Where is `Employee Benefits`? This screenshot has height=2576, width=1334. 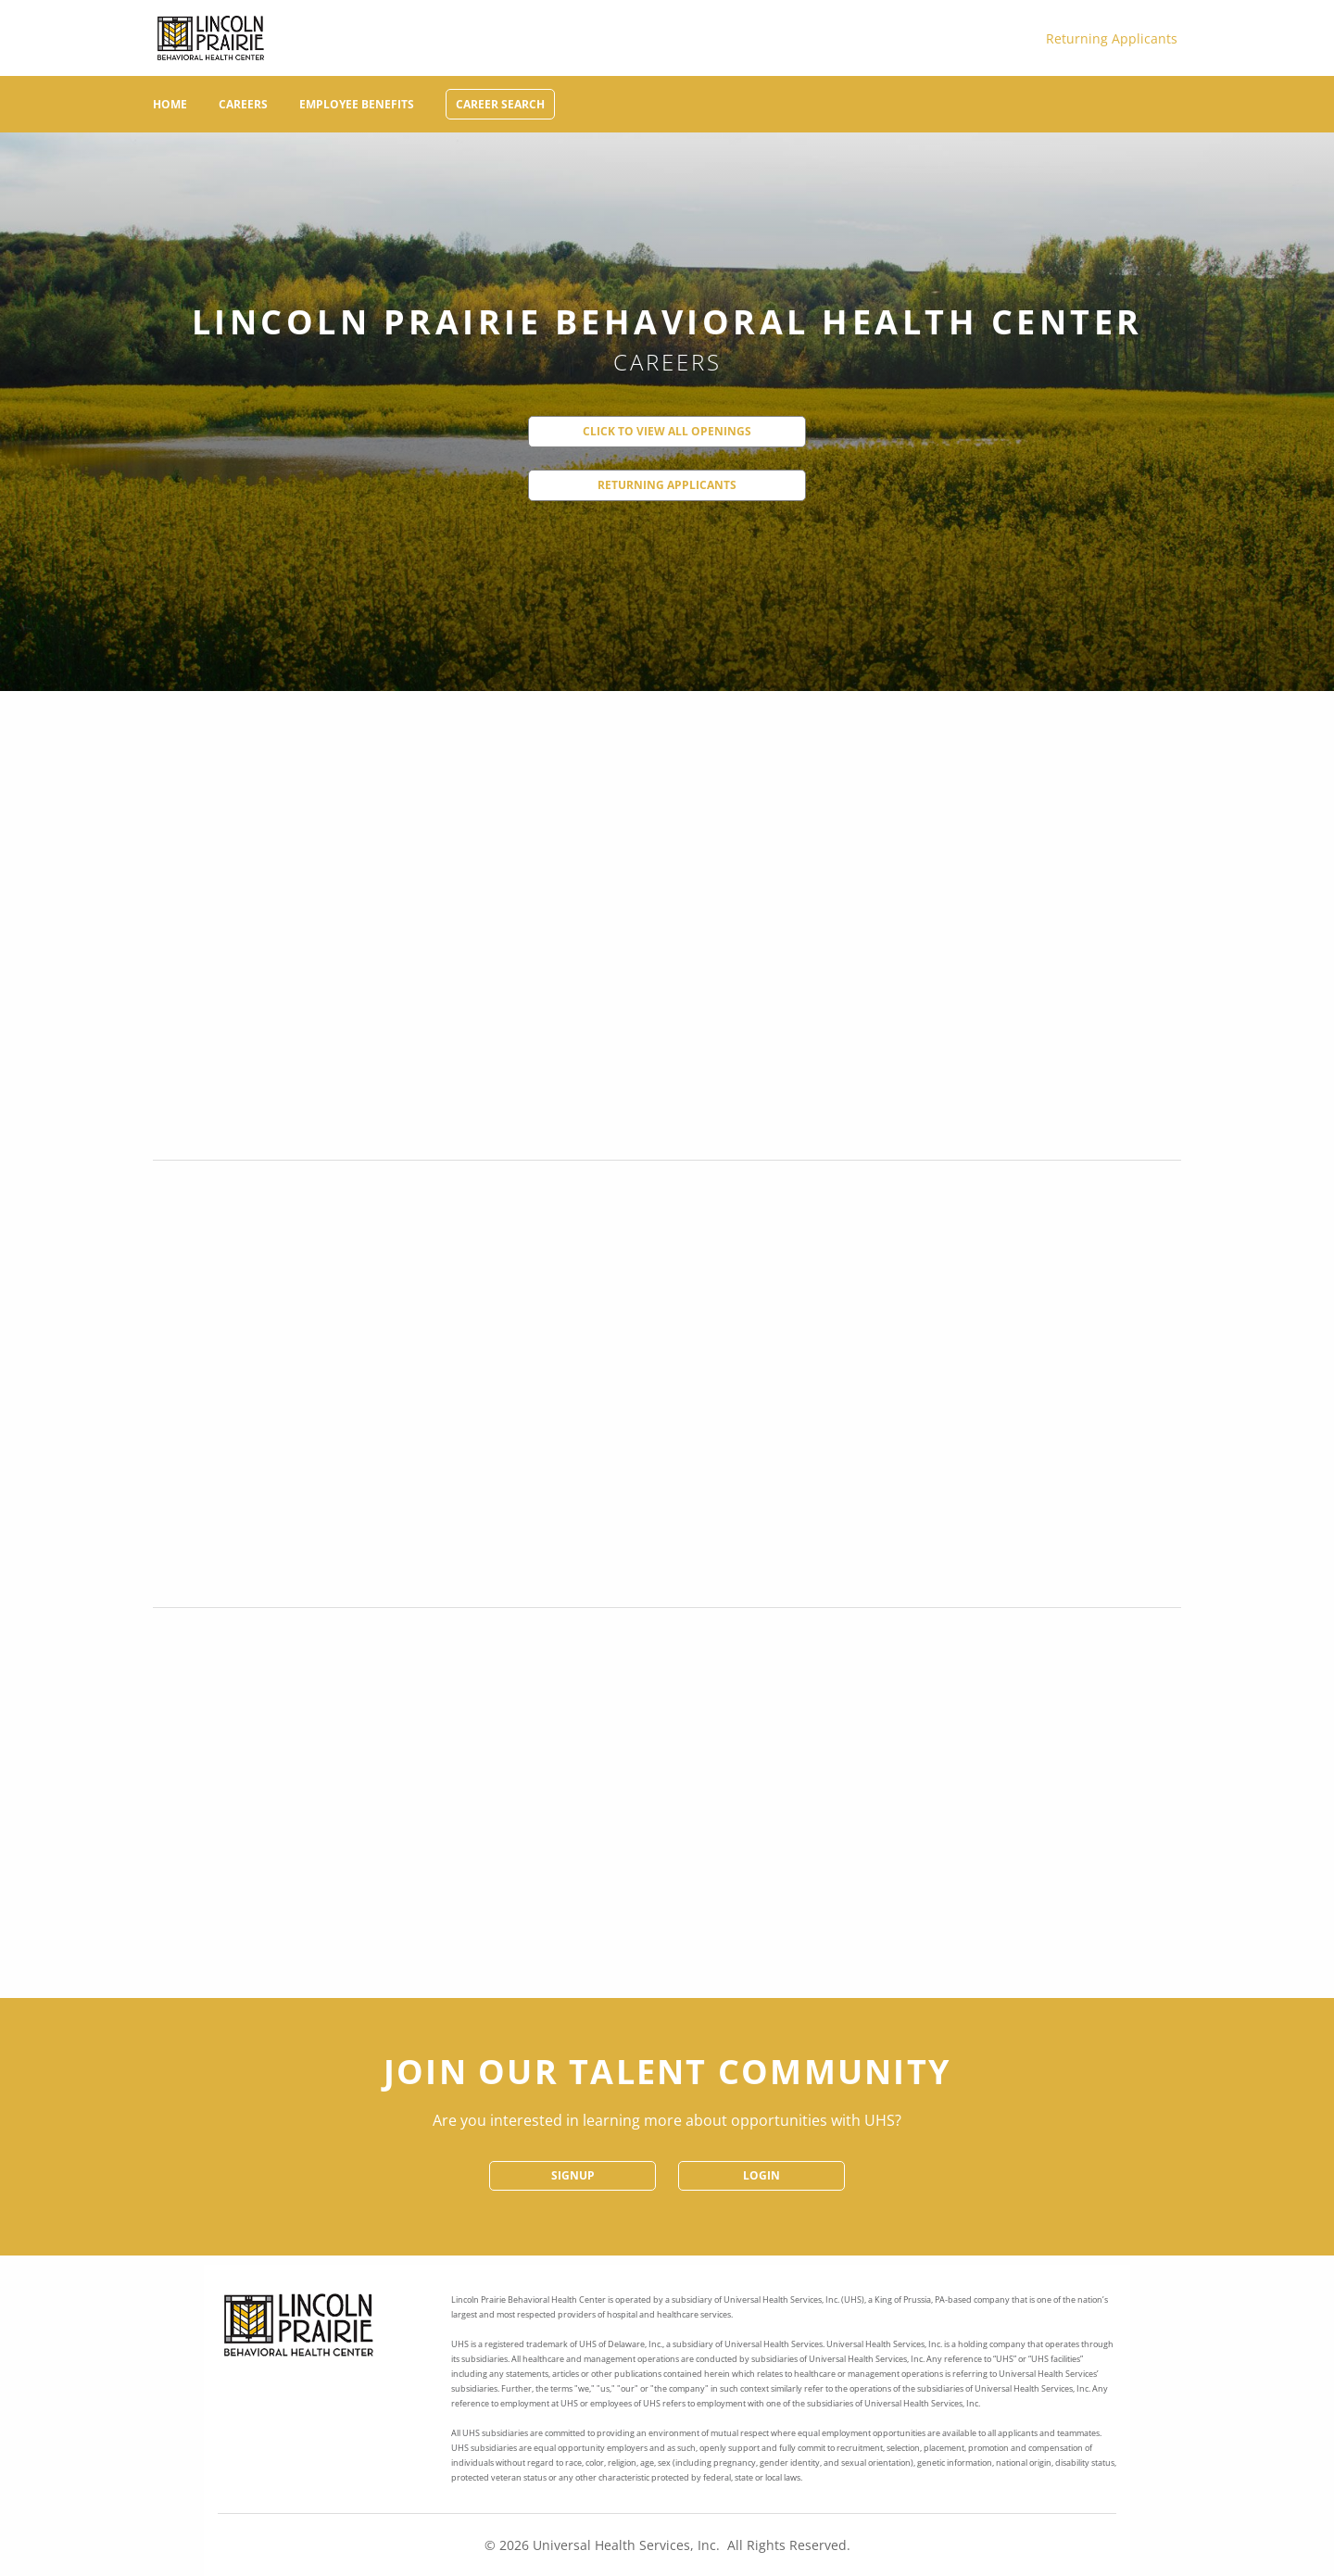 Employee Benefits is located at coordinates (356, 104).